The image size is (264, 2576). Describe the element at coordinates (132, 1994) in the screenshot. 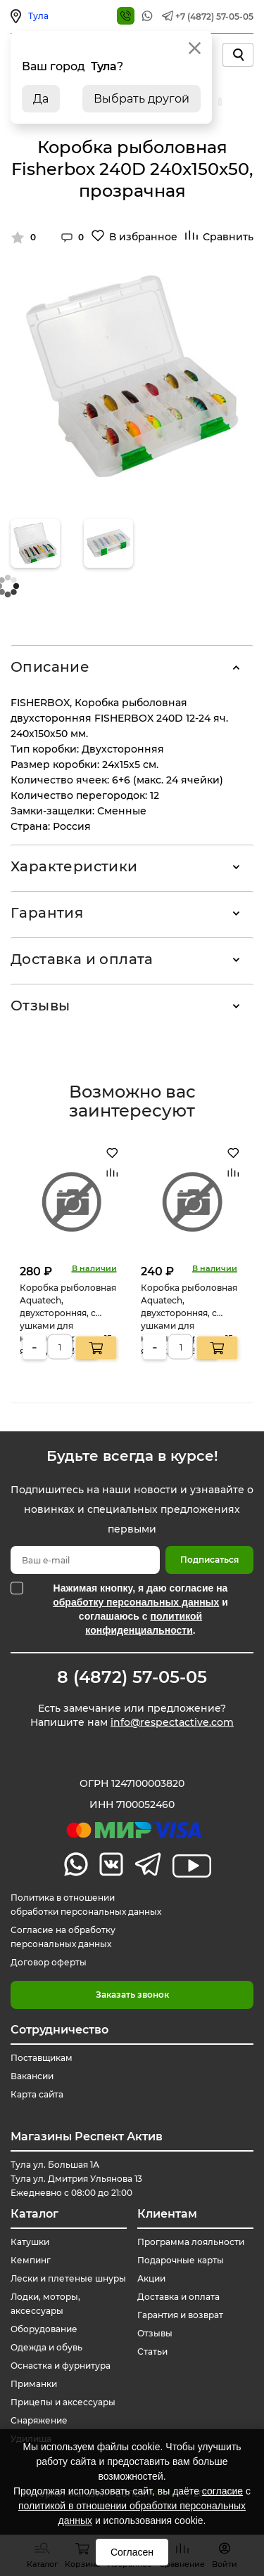

I see `Заказать звонок` at that location.